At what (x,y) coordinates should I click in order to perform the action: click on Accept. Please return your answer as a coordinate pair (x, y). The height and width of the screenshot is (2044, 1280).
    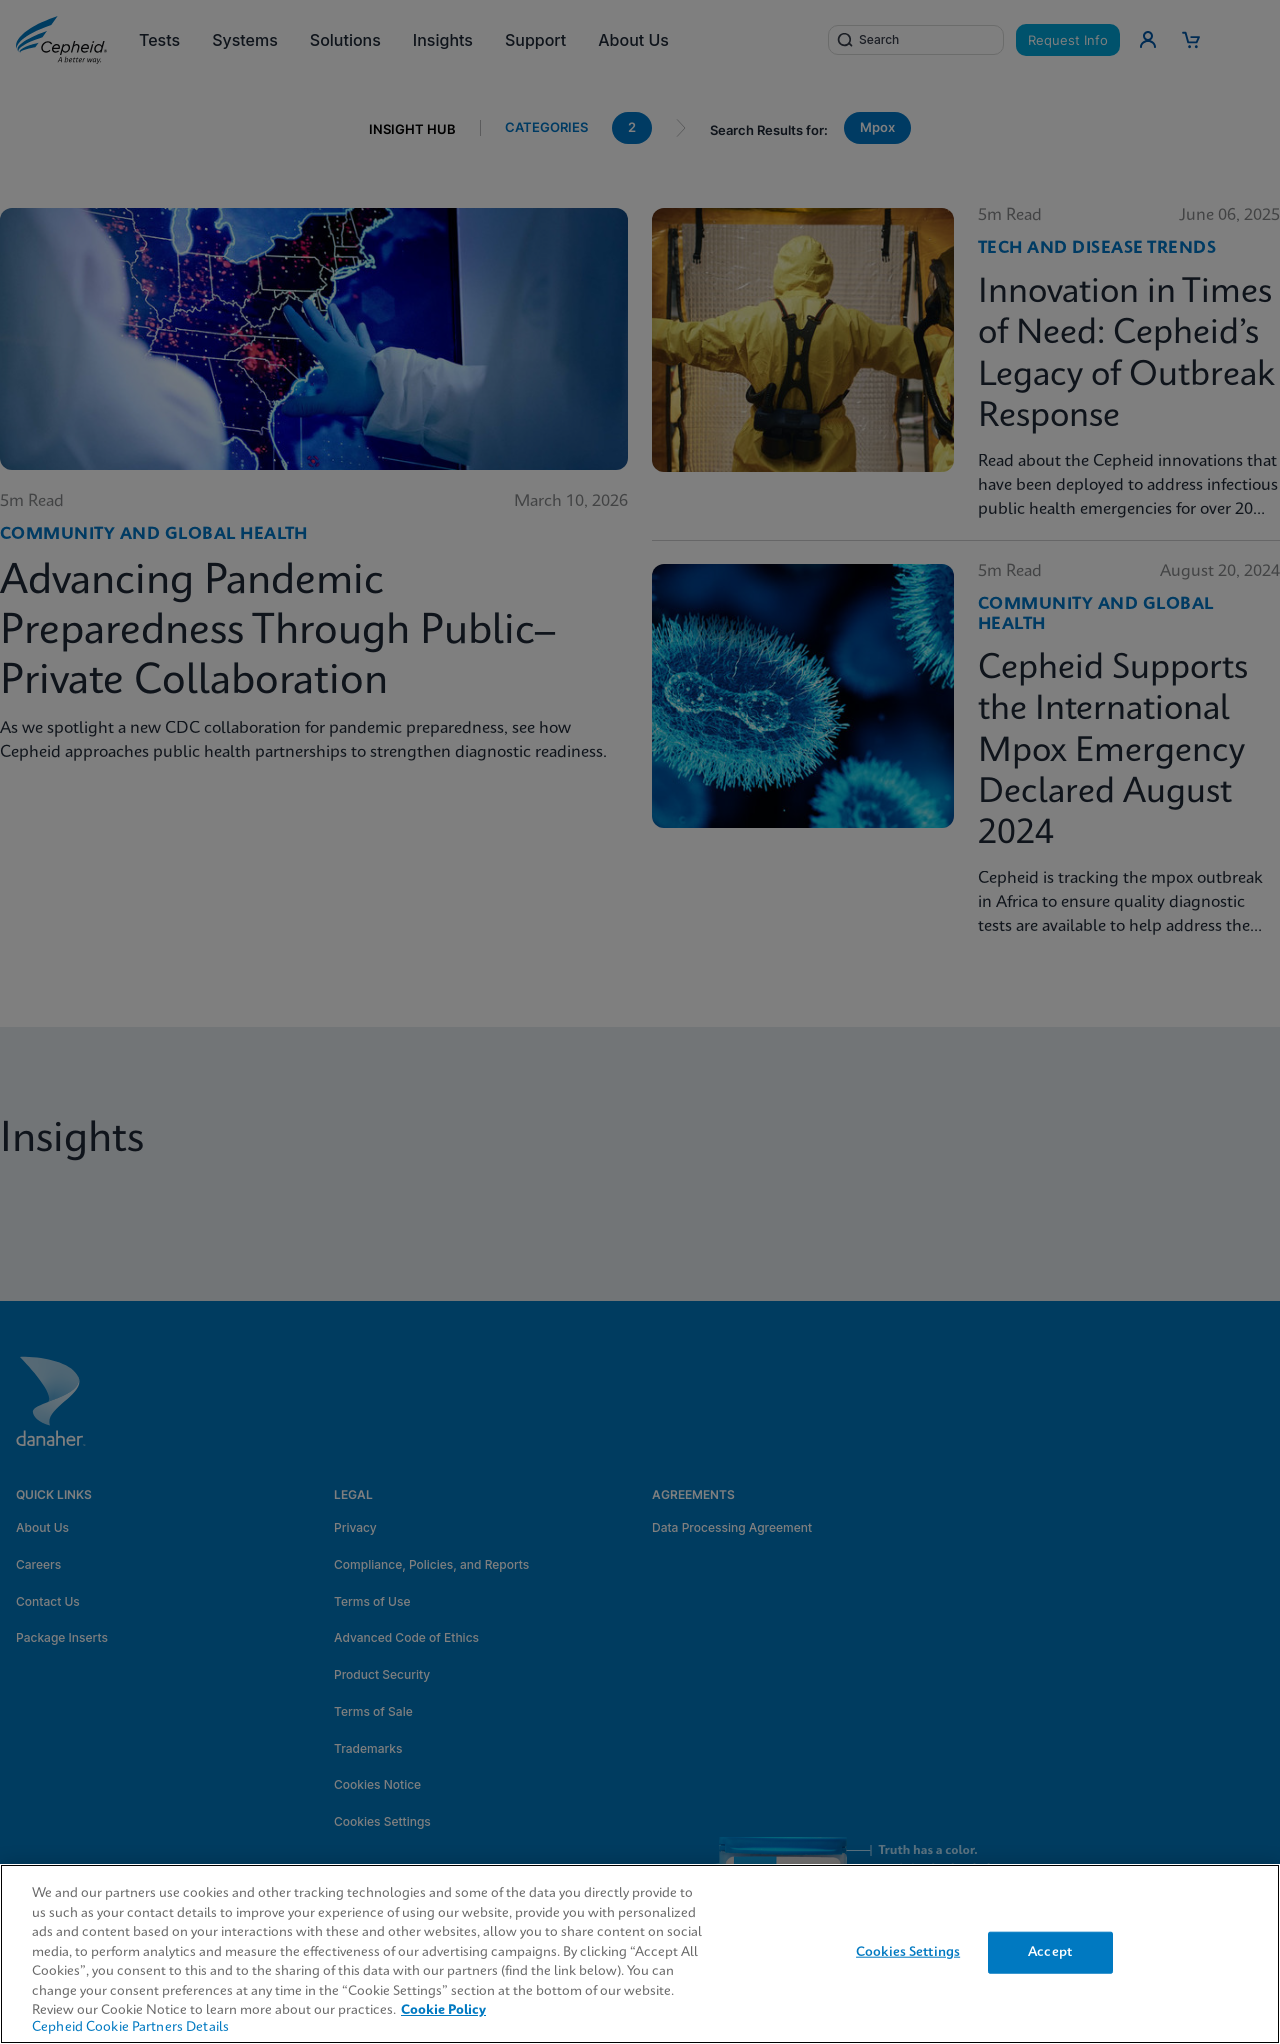
    Looking at the image, I should click on (1050, 1952).